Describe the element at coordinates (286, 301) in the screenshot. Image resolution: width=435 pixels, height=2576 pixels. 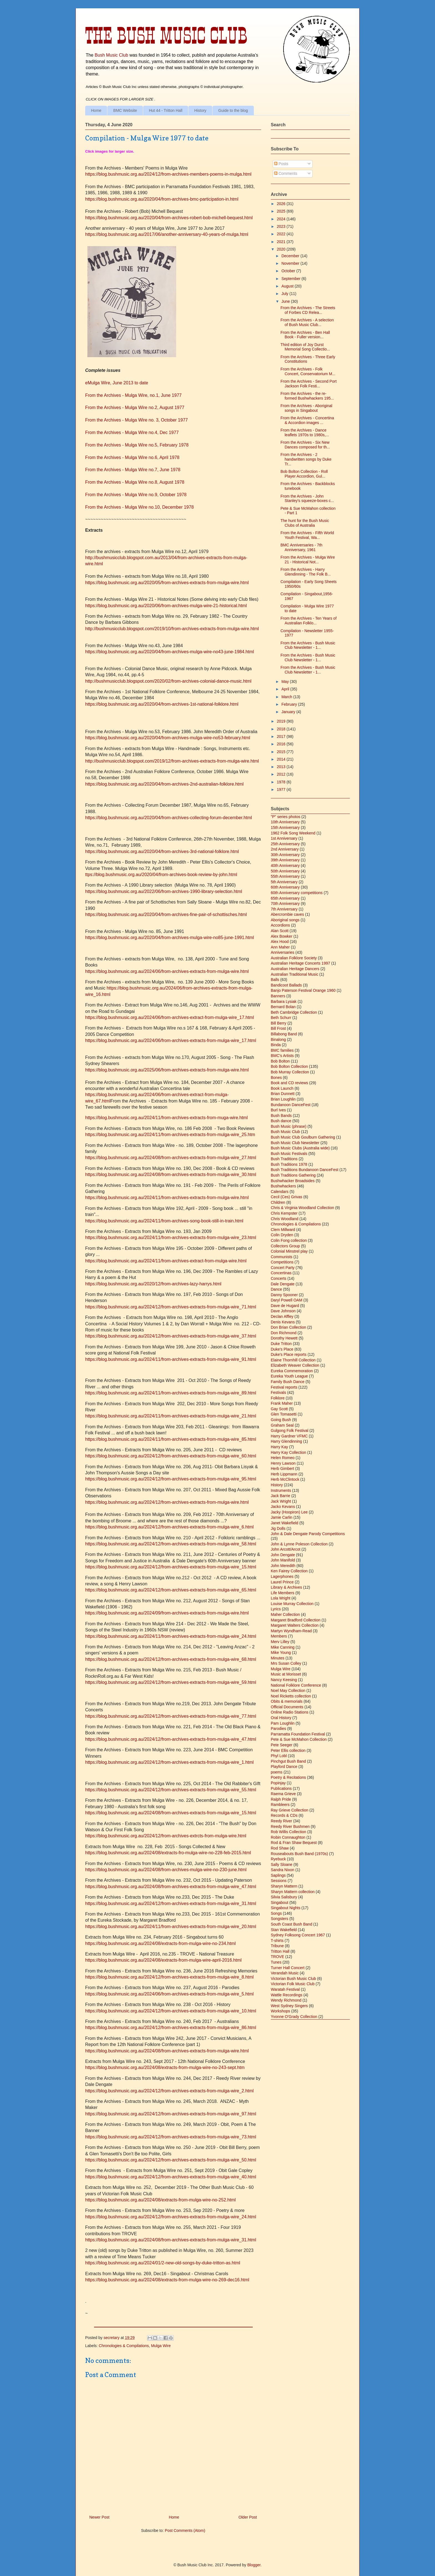
I see `June` at that location.